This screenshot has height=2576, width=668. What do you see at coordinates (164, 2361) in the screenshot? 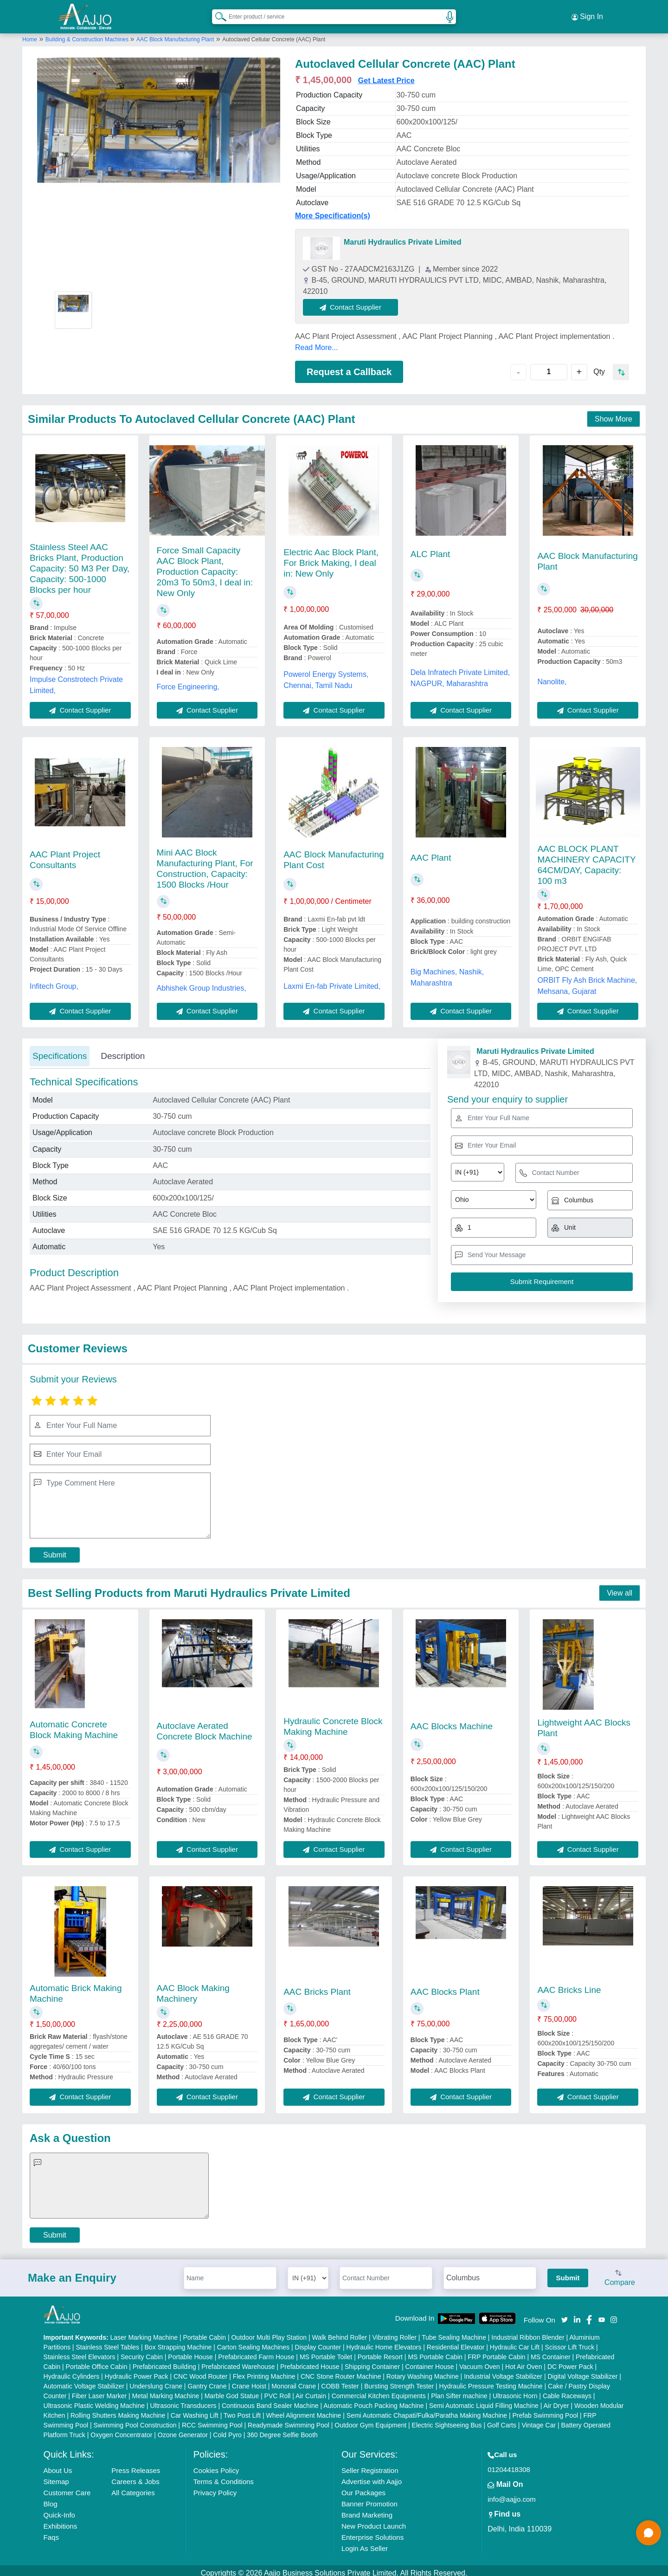
I see `Prefabricated Building` at bounding box center [164, 2361].